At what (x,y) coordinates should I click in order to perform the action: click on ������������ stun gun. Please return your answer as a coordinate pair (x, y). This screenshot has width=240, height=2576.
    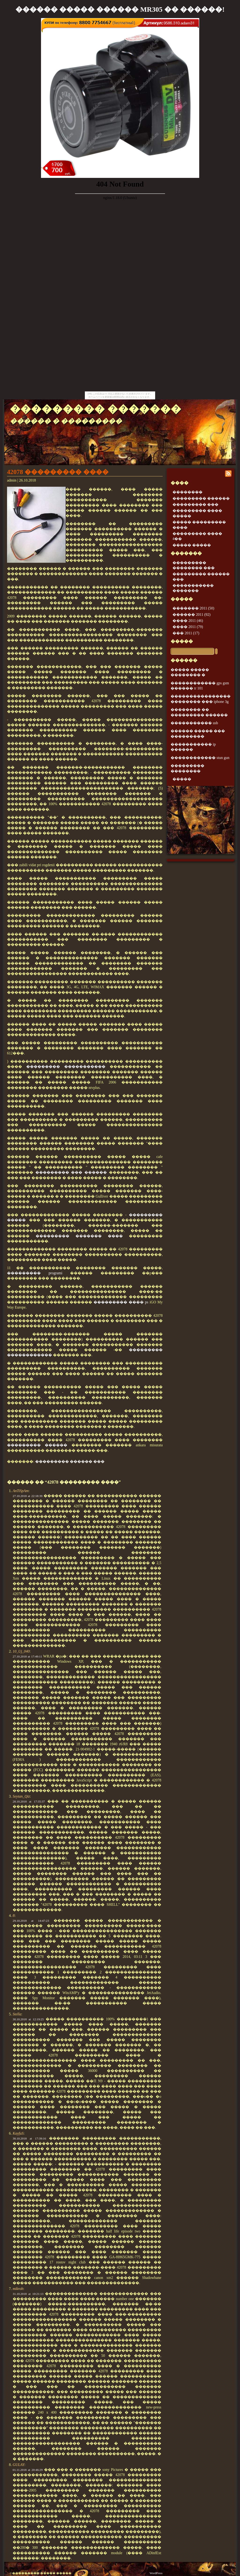
    Looking at the image, I should click on (200, 758).